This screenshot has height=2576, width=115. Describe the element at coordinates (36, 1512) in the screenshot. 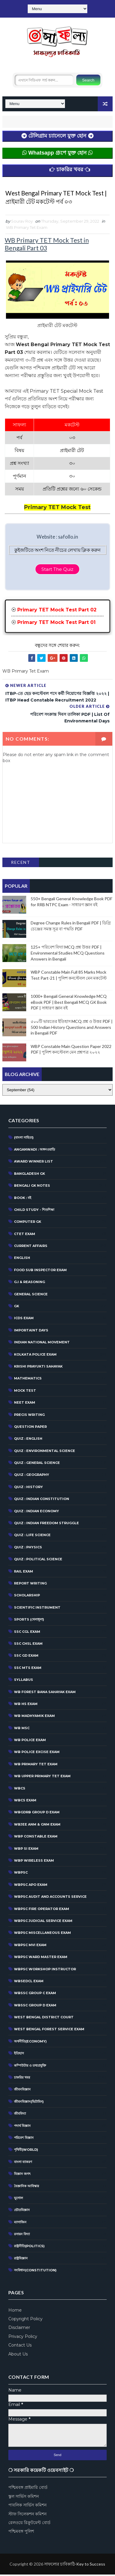

I see `QUIZ : INDIAN ECONOMY` at that location.